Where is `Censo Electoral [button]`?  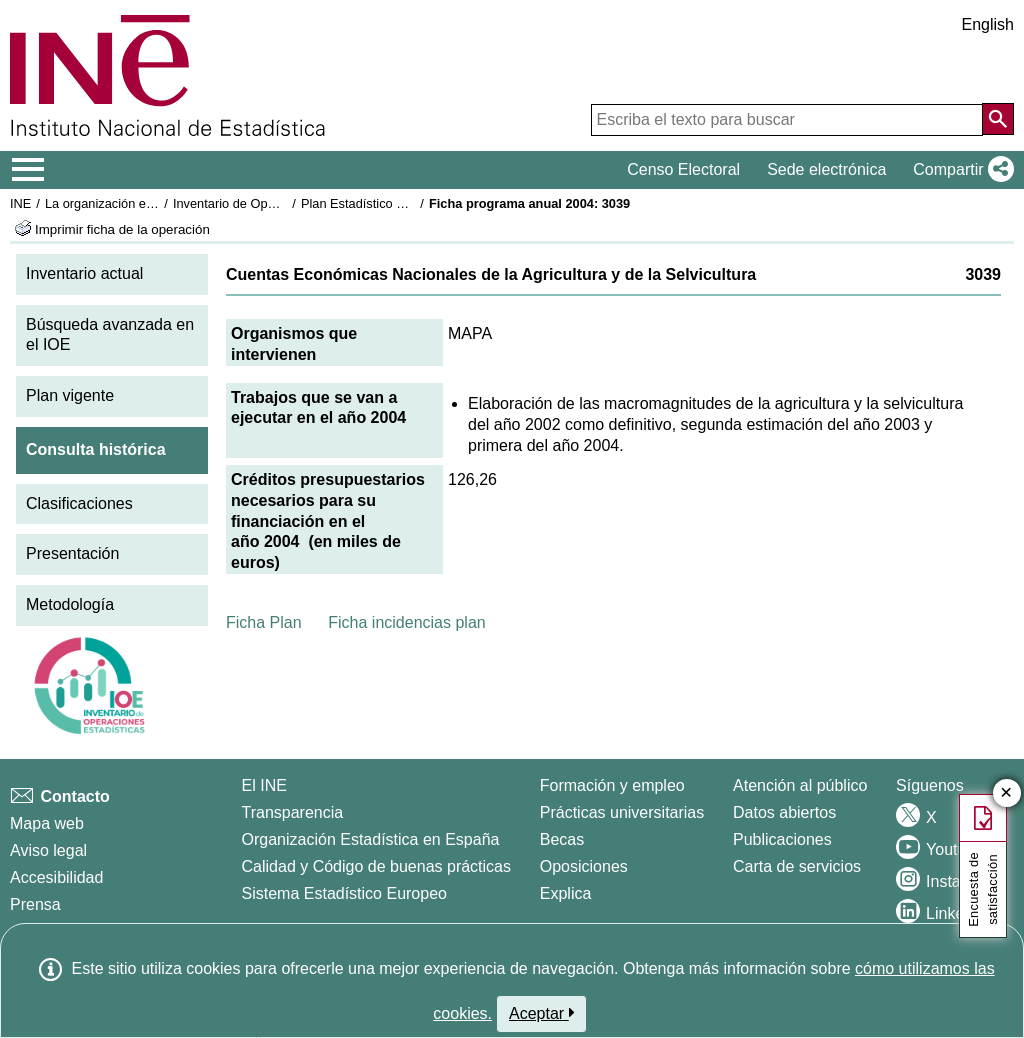
Censo Electoral [button] is located at coordinates (683, 169).